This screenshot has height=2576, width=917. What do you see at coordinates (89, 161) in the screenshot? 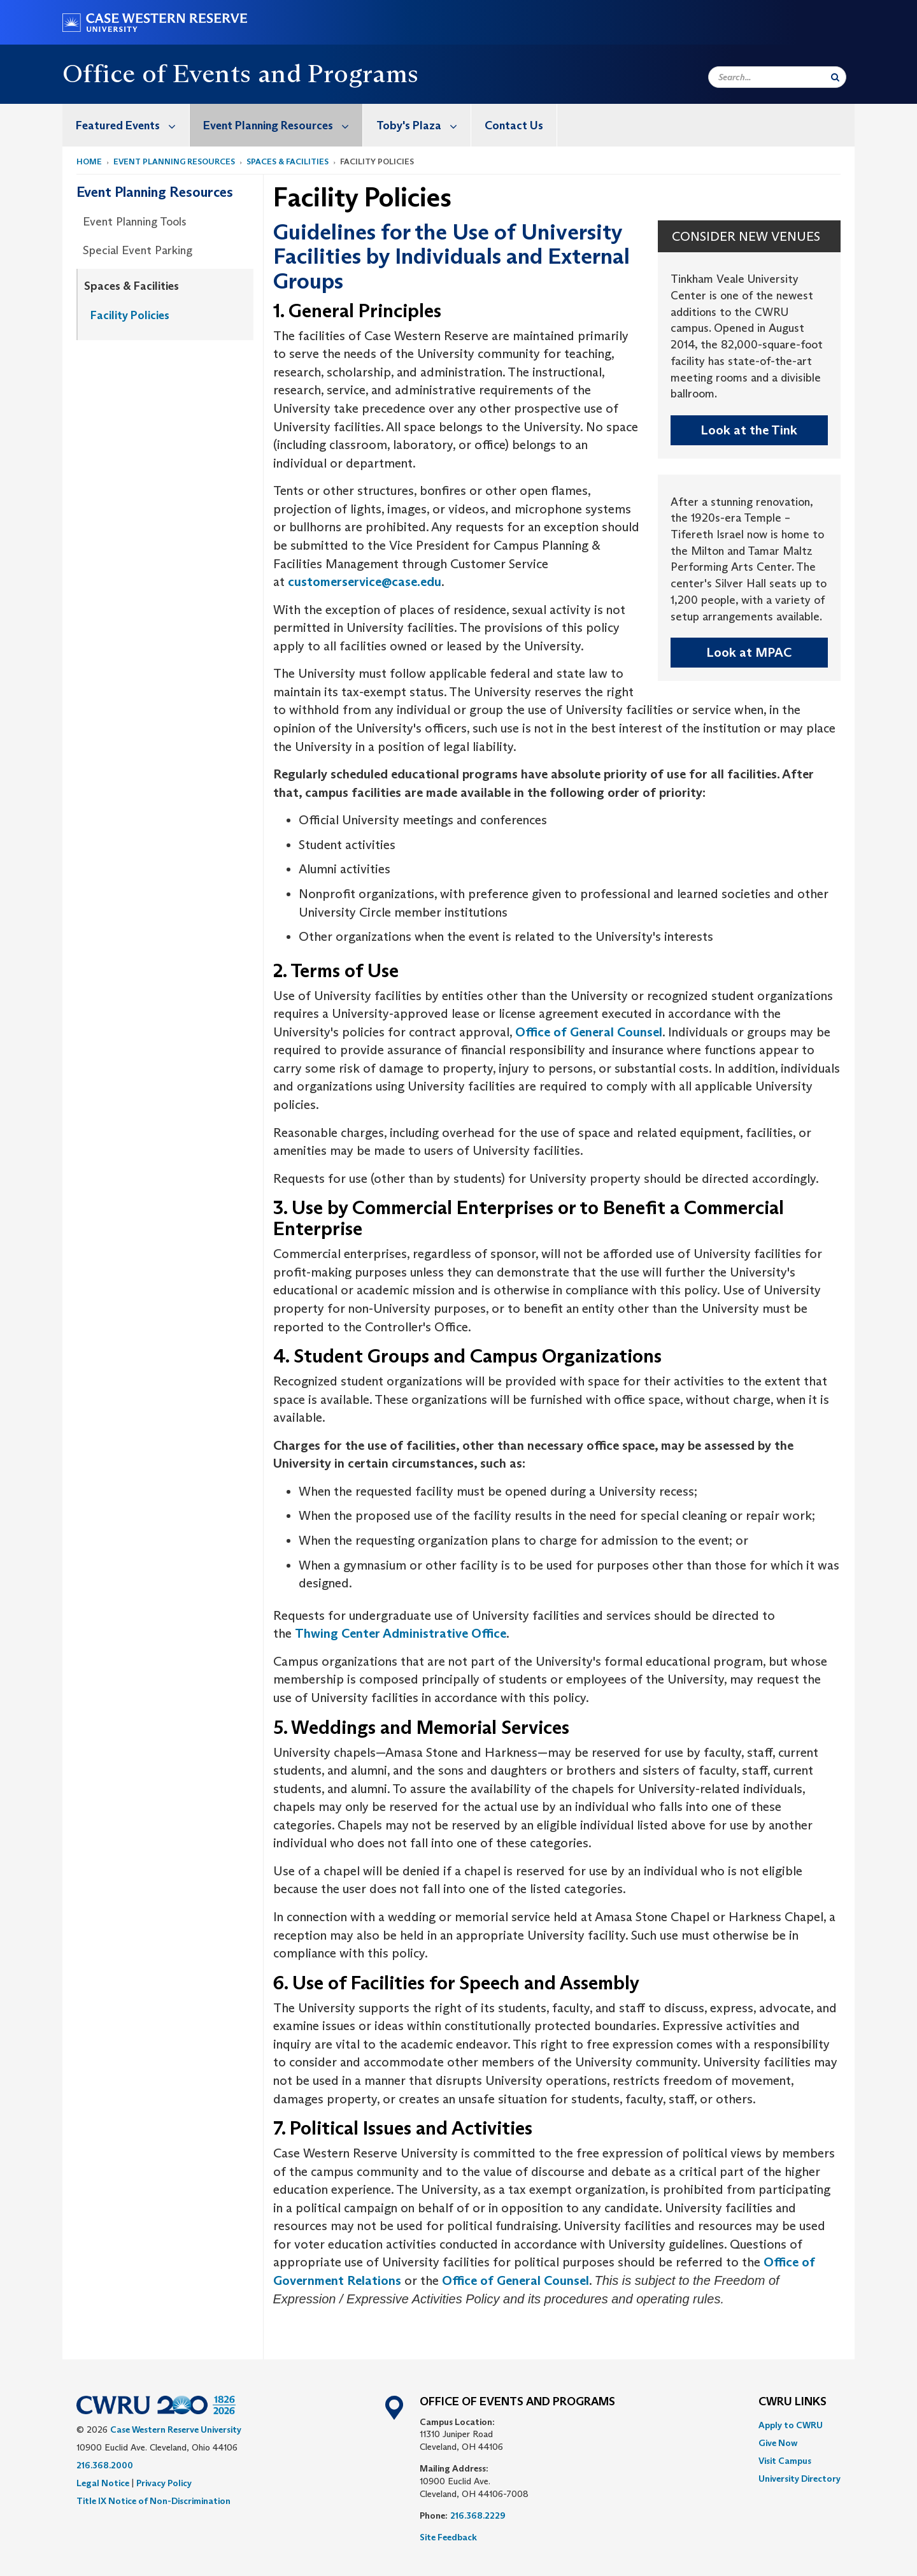
I see `Home` at bounding box center [89, 161].